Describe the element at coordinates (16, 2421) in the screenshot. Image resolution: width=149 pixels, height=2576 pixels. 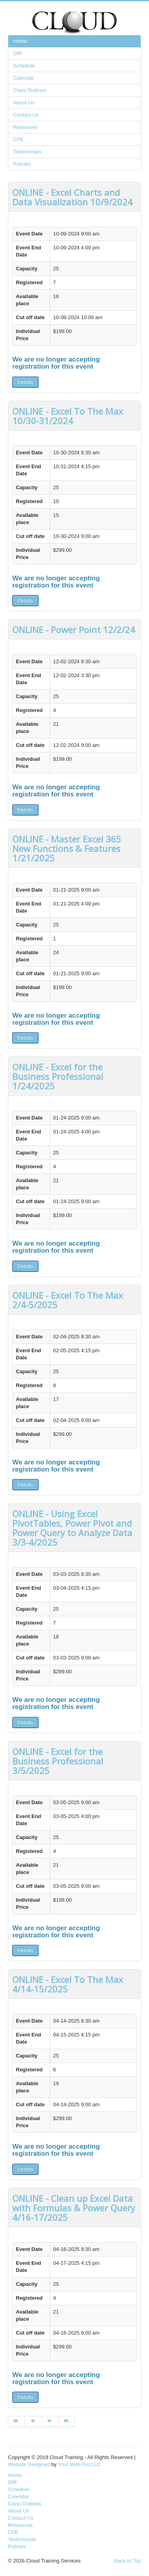
I see `[Go to start page]` at that location.